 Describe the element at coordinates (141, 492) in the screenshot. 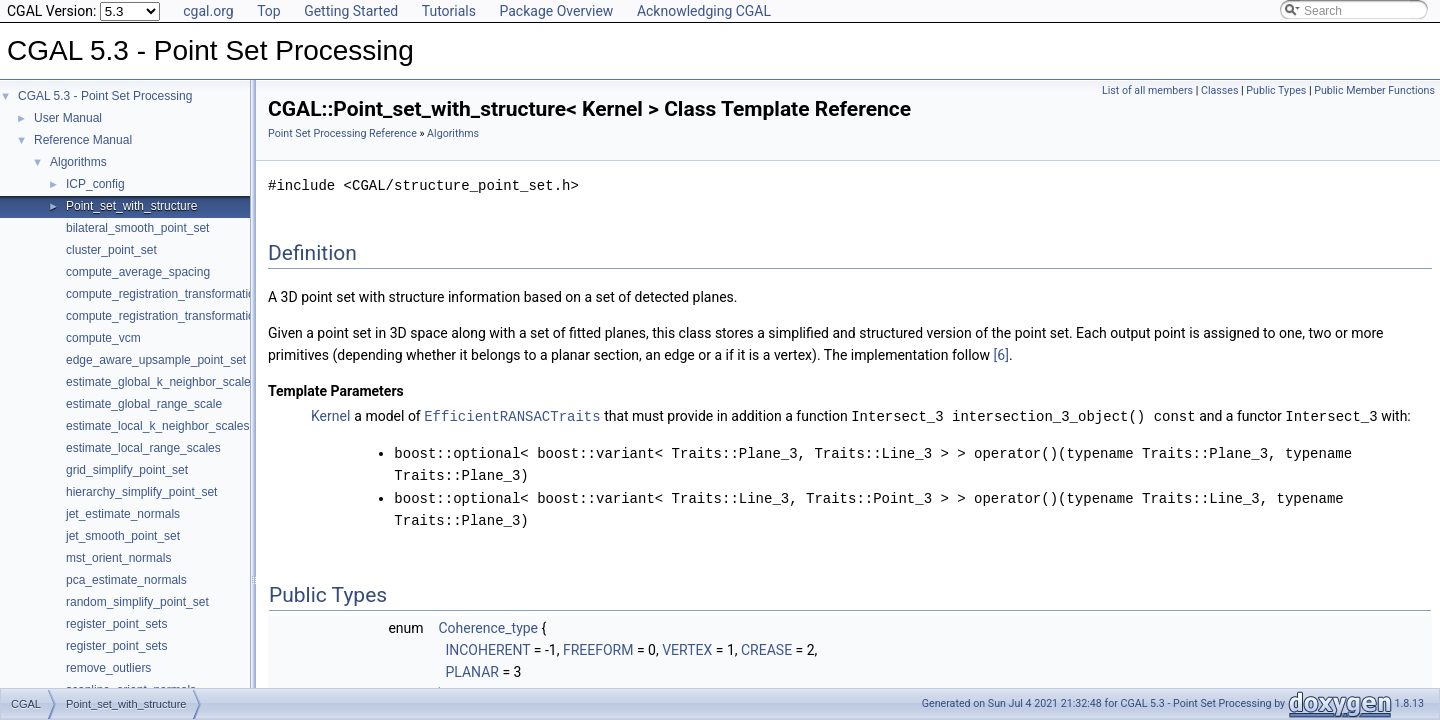

I see `hierarchy_simplify_point_set` at that location.